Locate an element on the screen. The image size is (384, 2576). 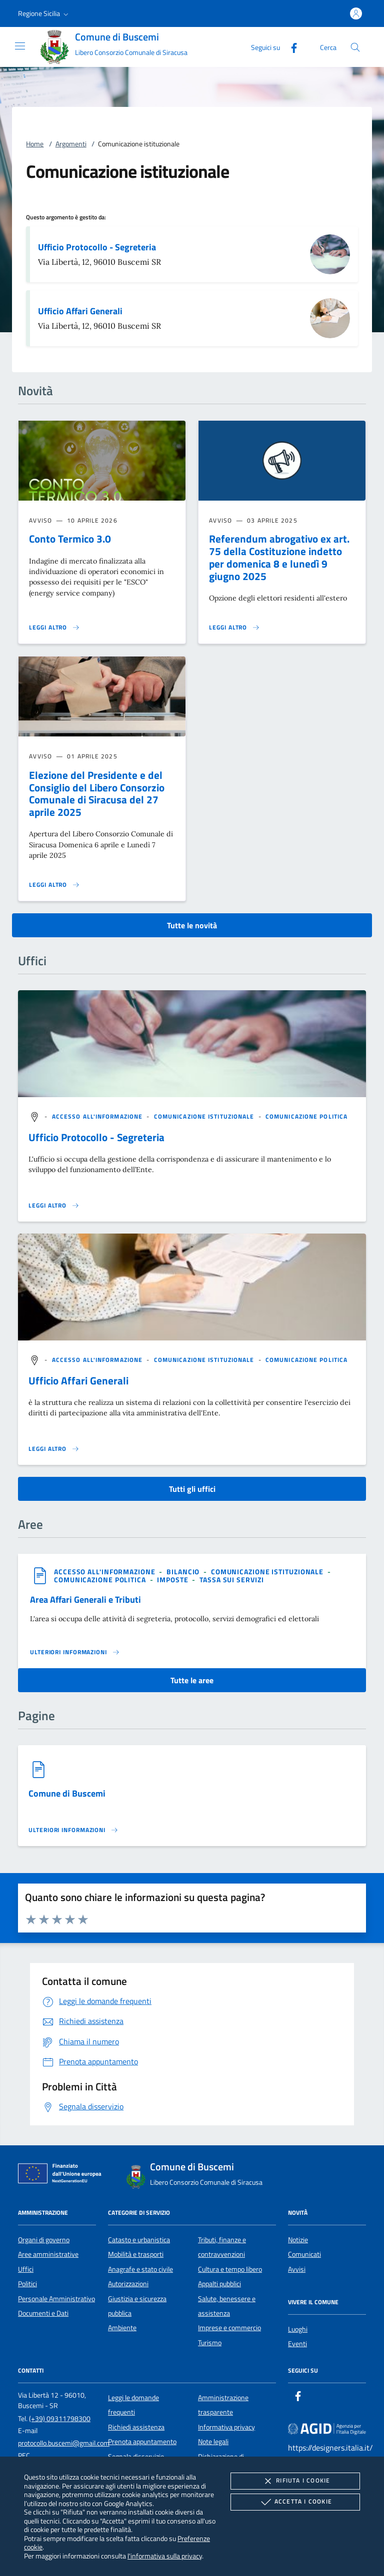
[Leggi altro 'Referendum abrogativo ex art. 75 della Costituzione indetto per domenica 8 e lunedì 9 giugno 2025'] is located at coordinates (234, 628).